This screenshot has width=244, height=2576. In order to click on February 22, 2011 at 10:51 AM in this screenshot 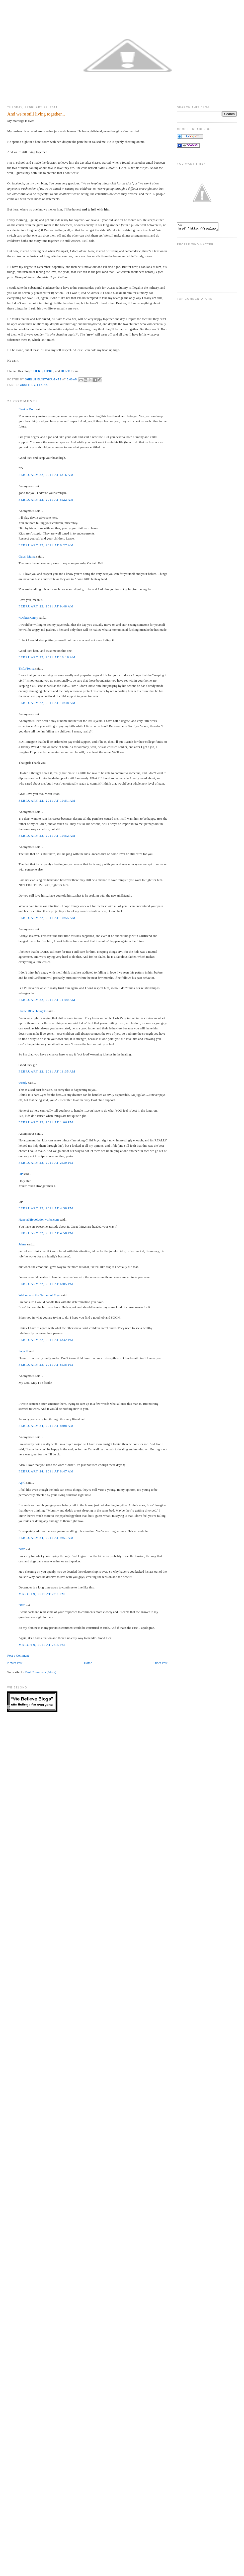, I will do `click(47, 800)`.